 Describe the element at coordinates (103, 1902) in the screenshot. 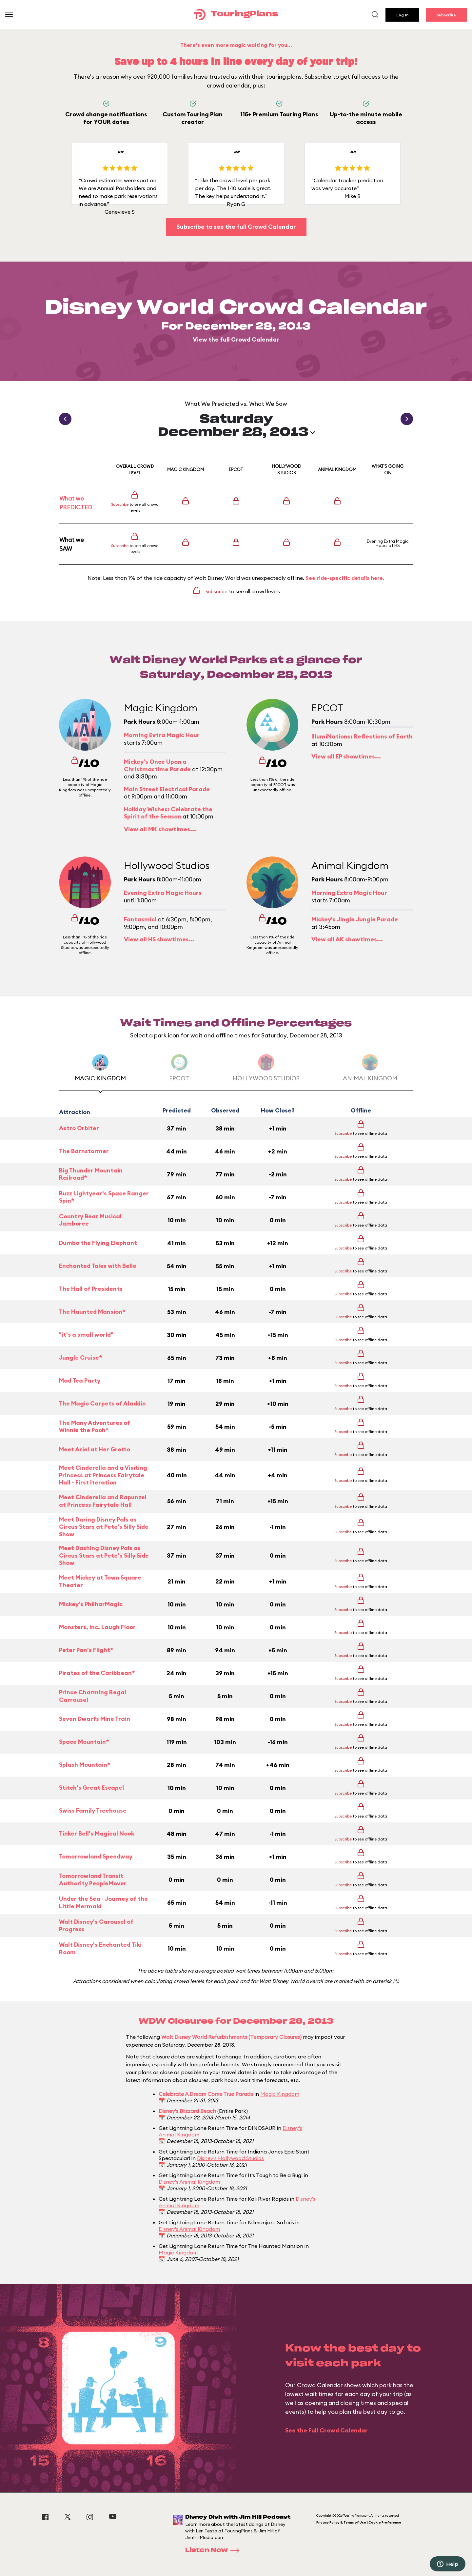

I see `Under the Sea ~ Journey of the Little Mermaid` at that location.